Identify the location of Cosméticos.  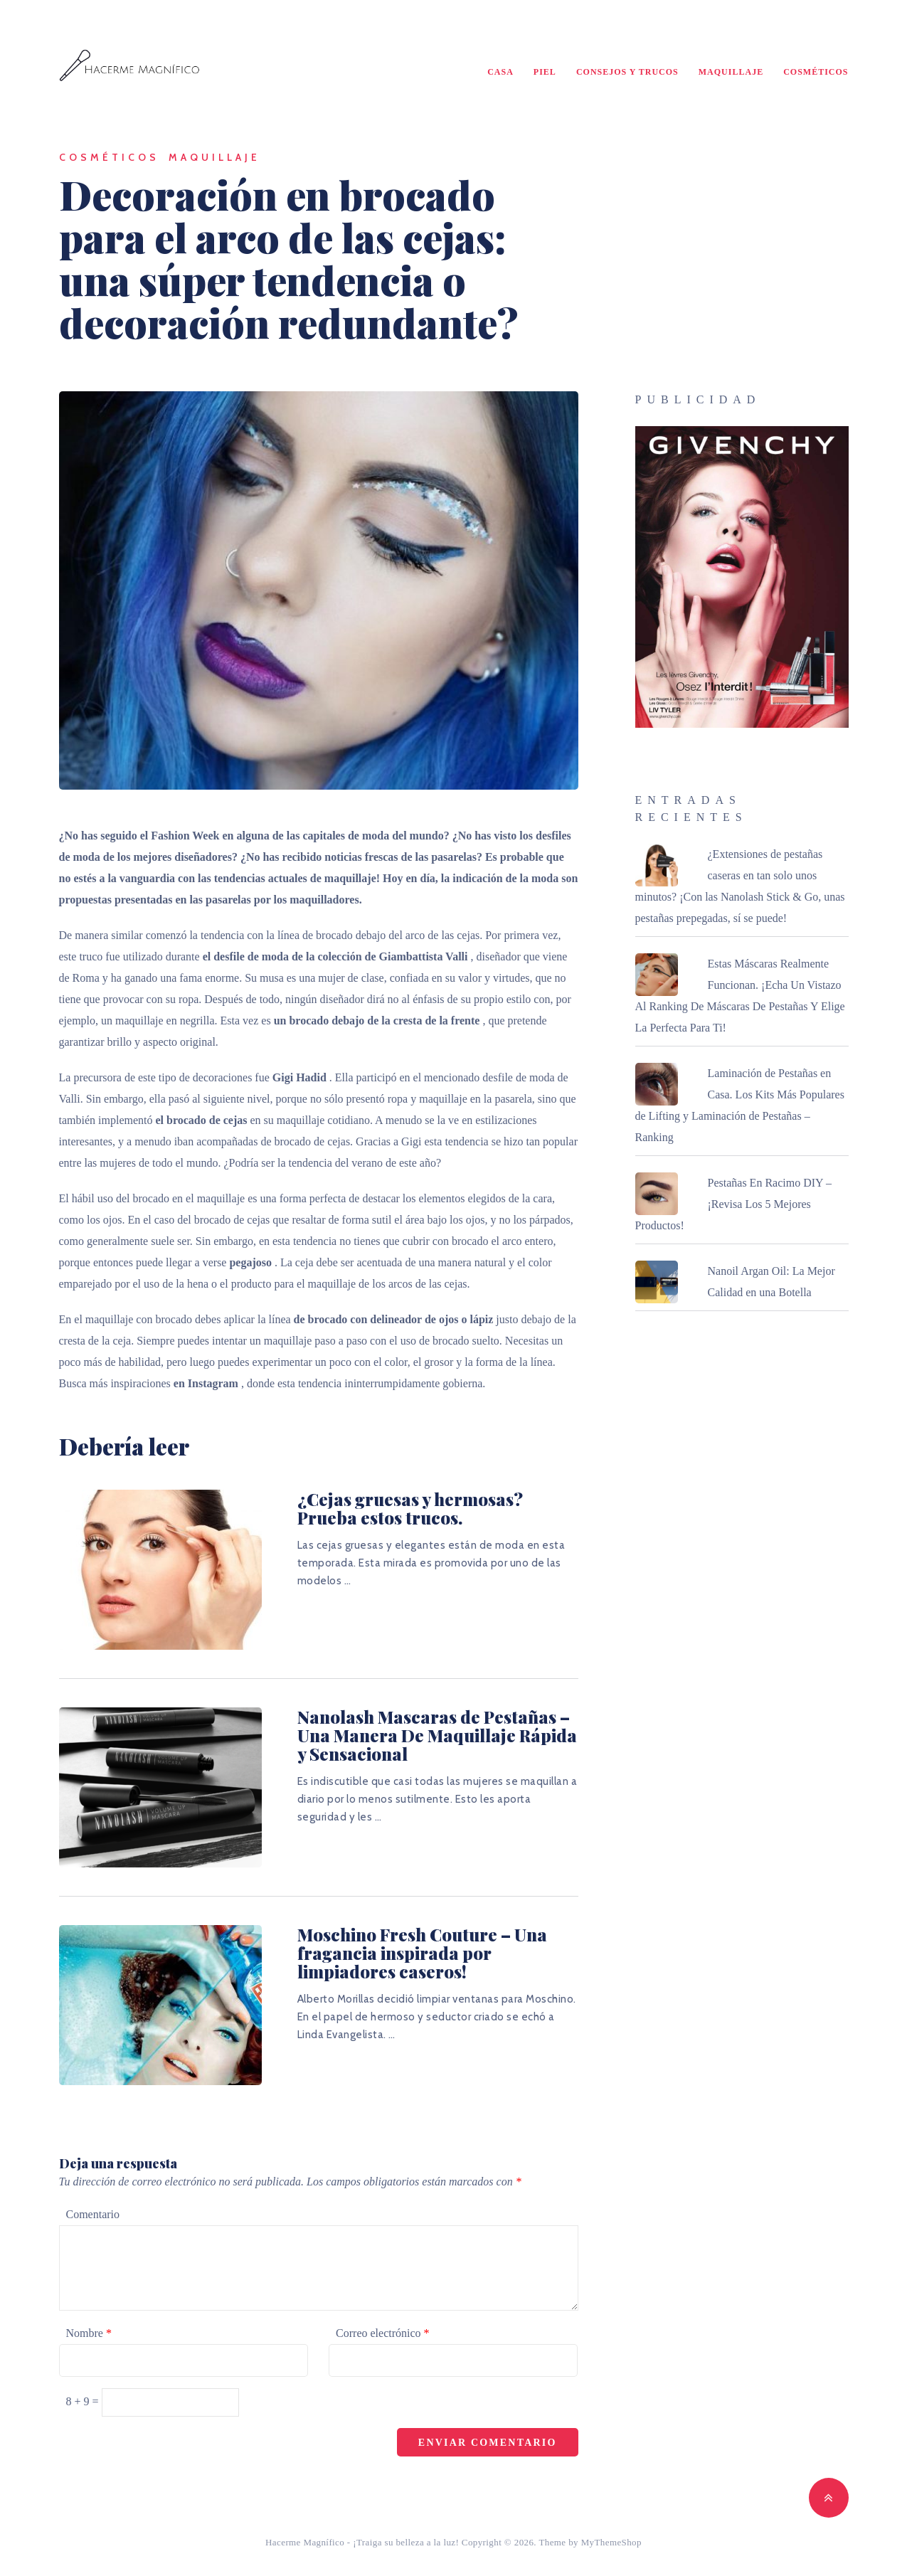
(815, 72).